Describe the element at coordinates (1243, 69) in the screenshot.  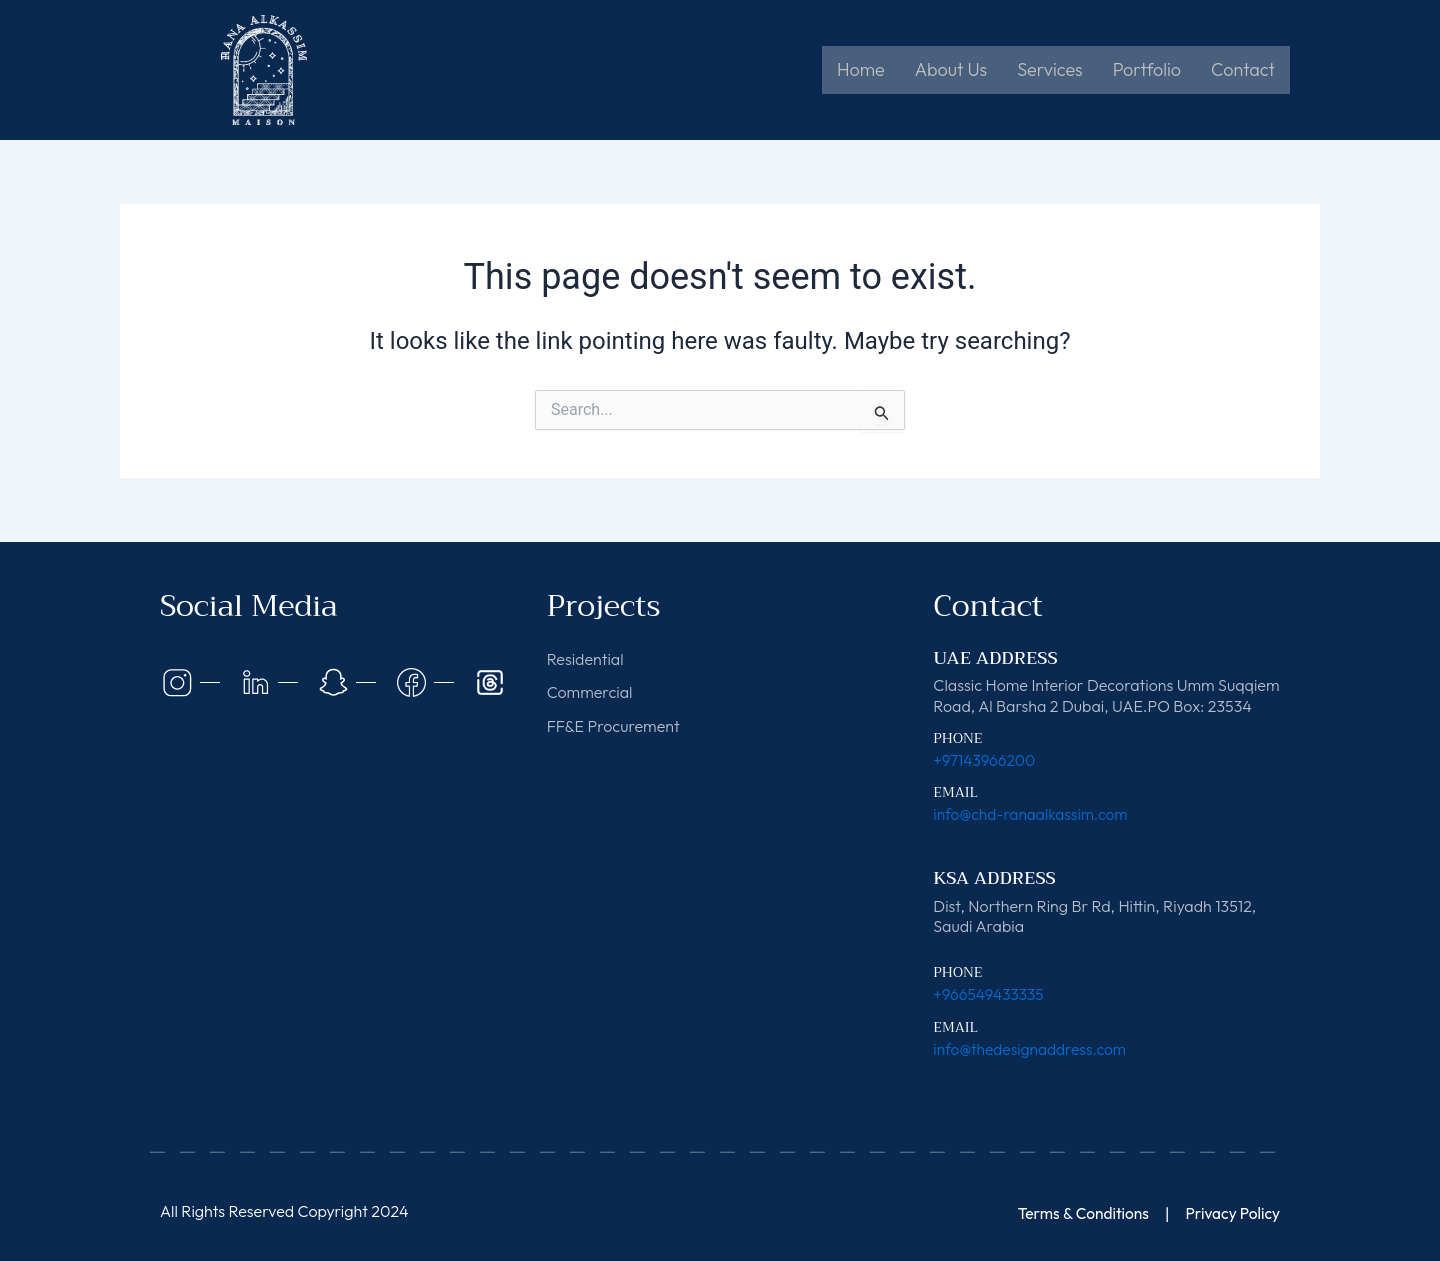
I see `Contact` at that location.